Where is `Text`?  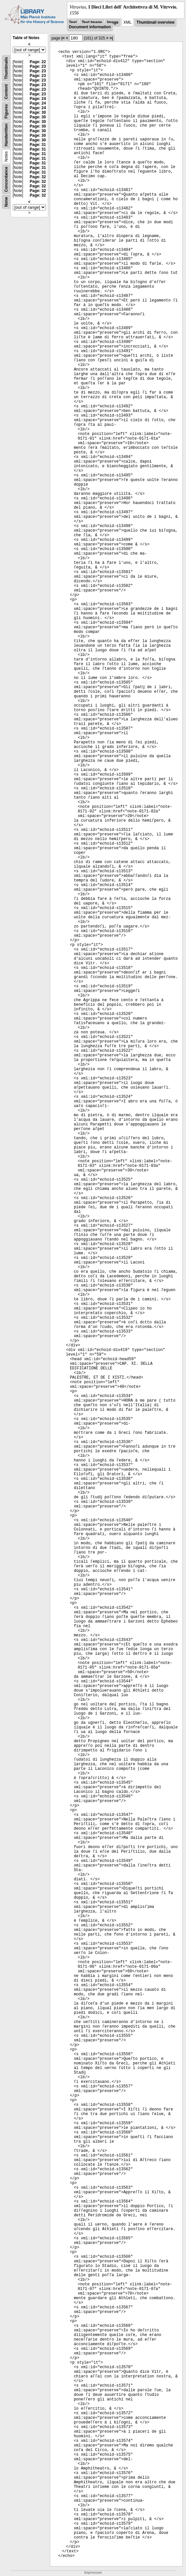 Text is located at coordinates (73, 22).